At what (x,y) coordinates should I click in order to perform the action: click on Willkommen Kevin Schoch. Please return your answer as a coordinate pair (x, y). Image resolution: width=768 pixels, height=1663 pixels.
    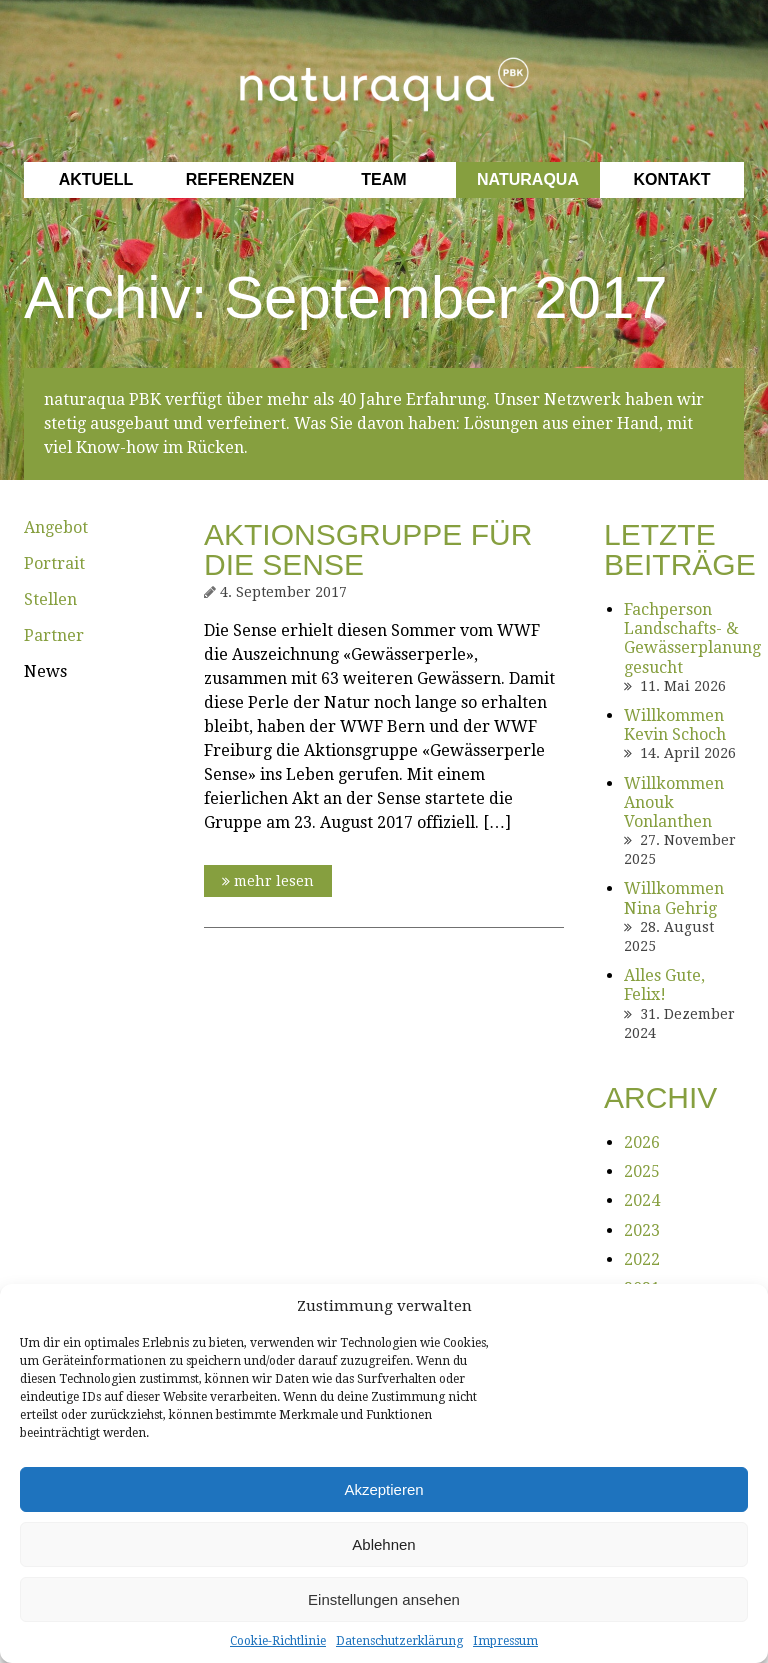
    Looking at the image, I should click on (675, 725).